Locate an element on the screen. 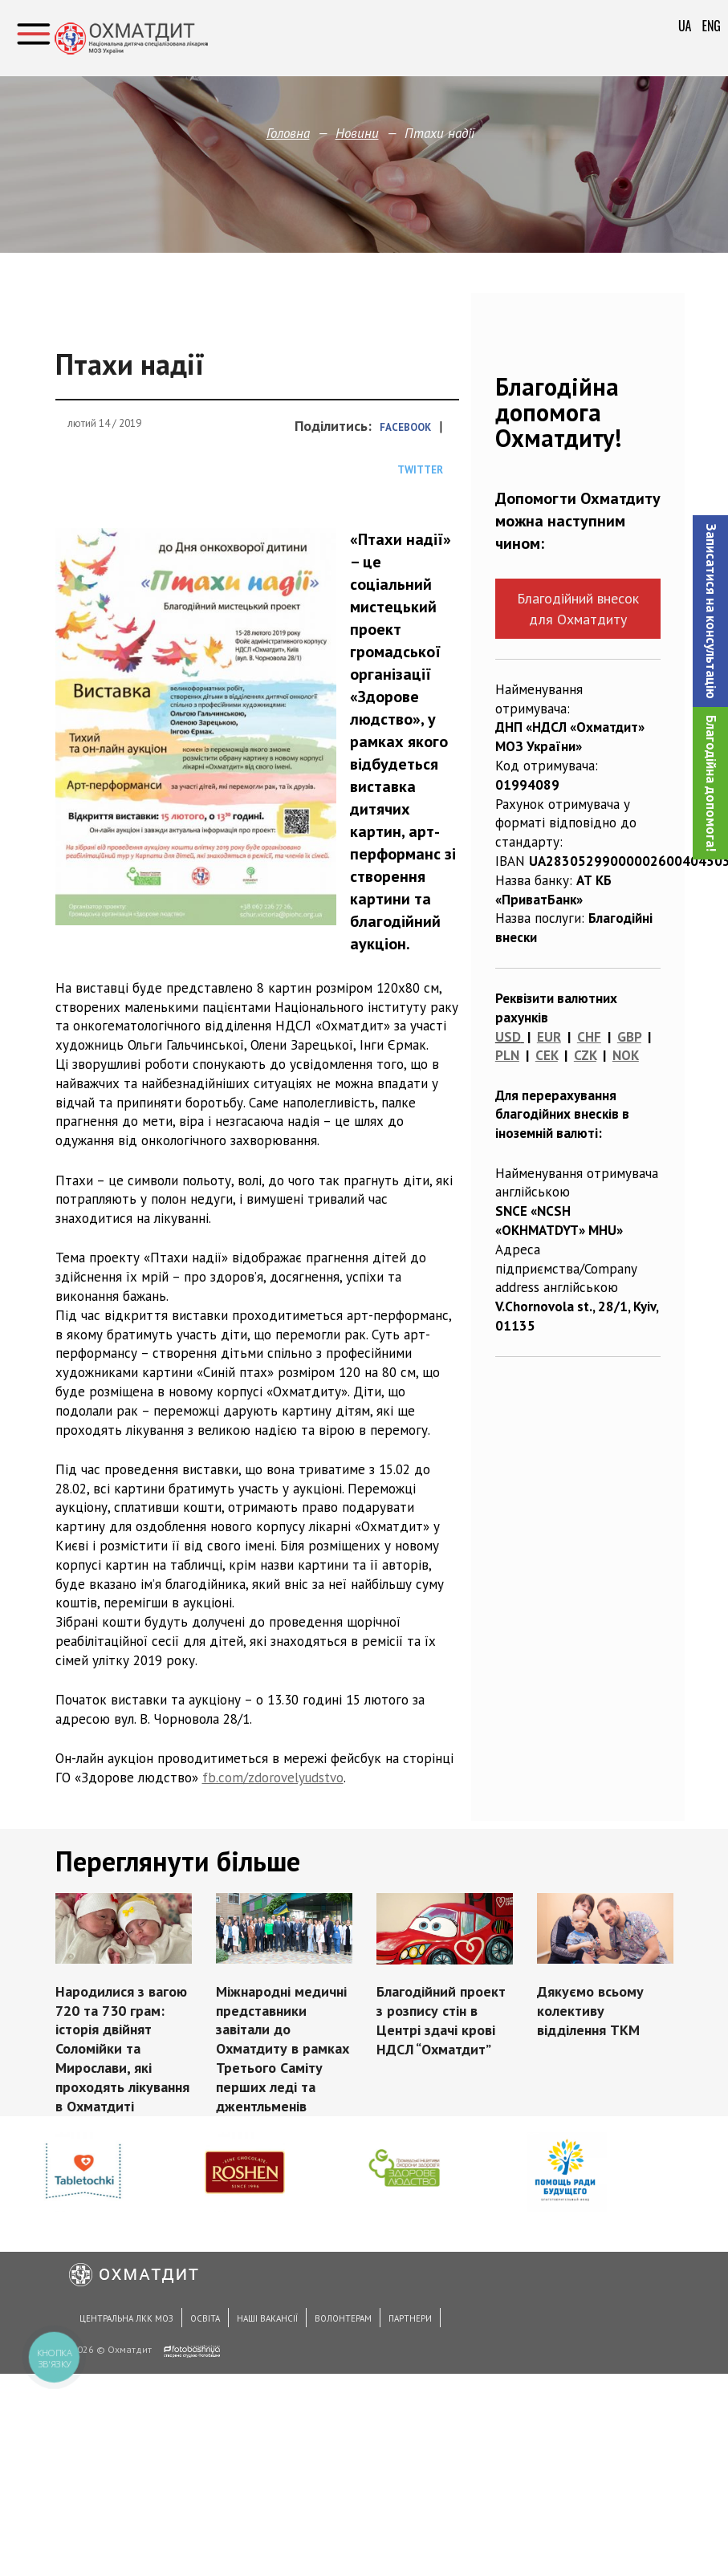 Image resolution: width=728 pixels, height=2576 pixels. Благодійний внесок для Охматдиту is located at coordinates (578, 608).